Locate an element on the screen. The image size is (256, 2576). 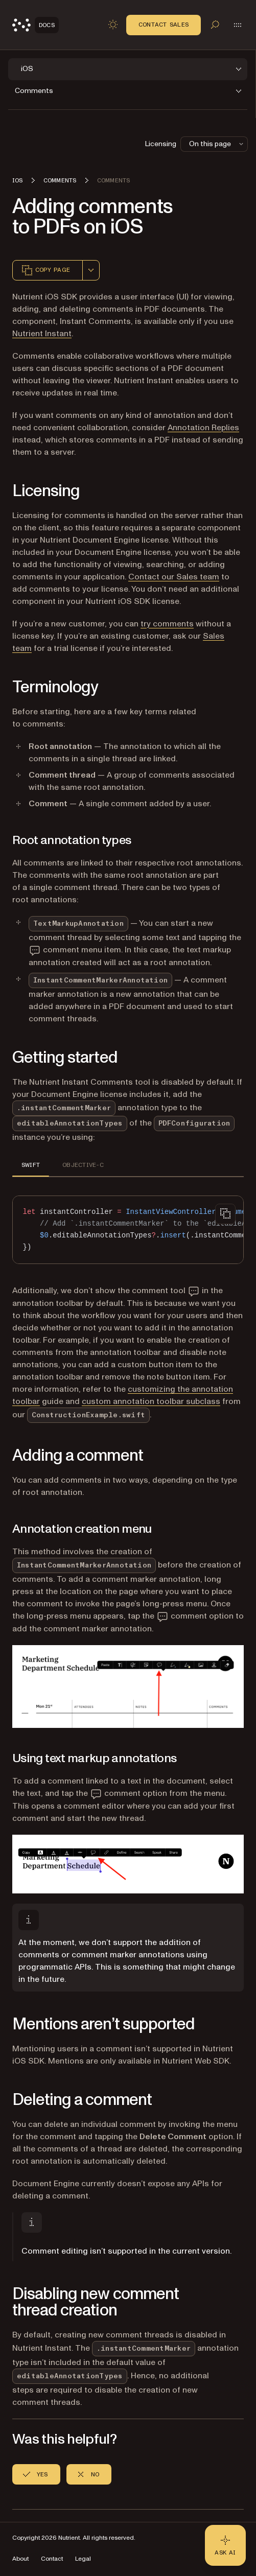
Contact Sales is located at coordinates (163, 24).